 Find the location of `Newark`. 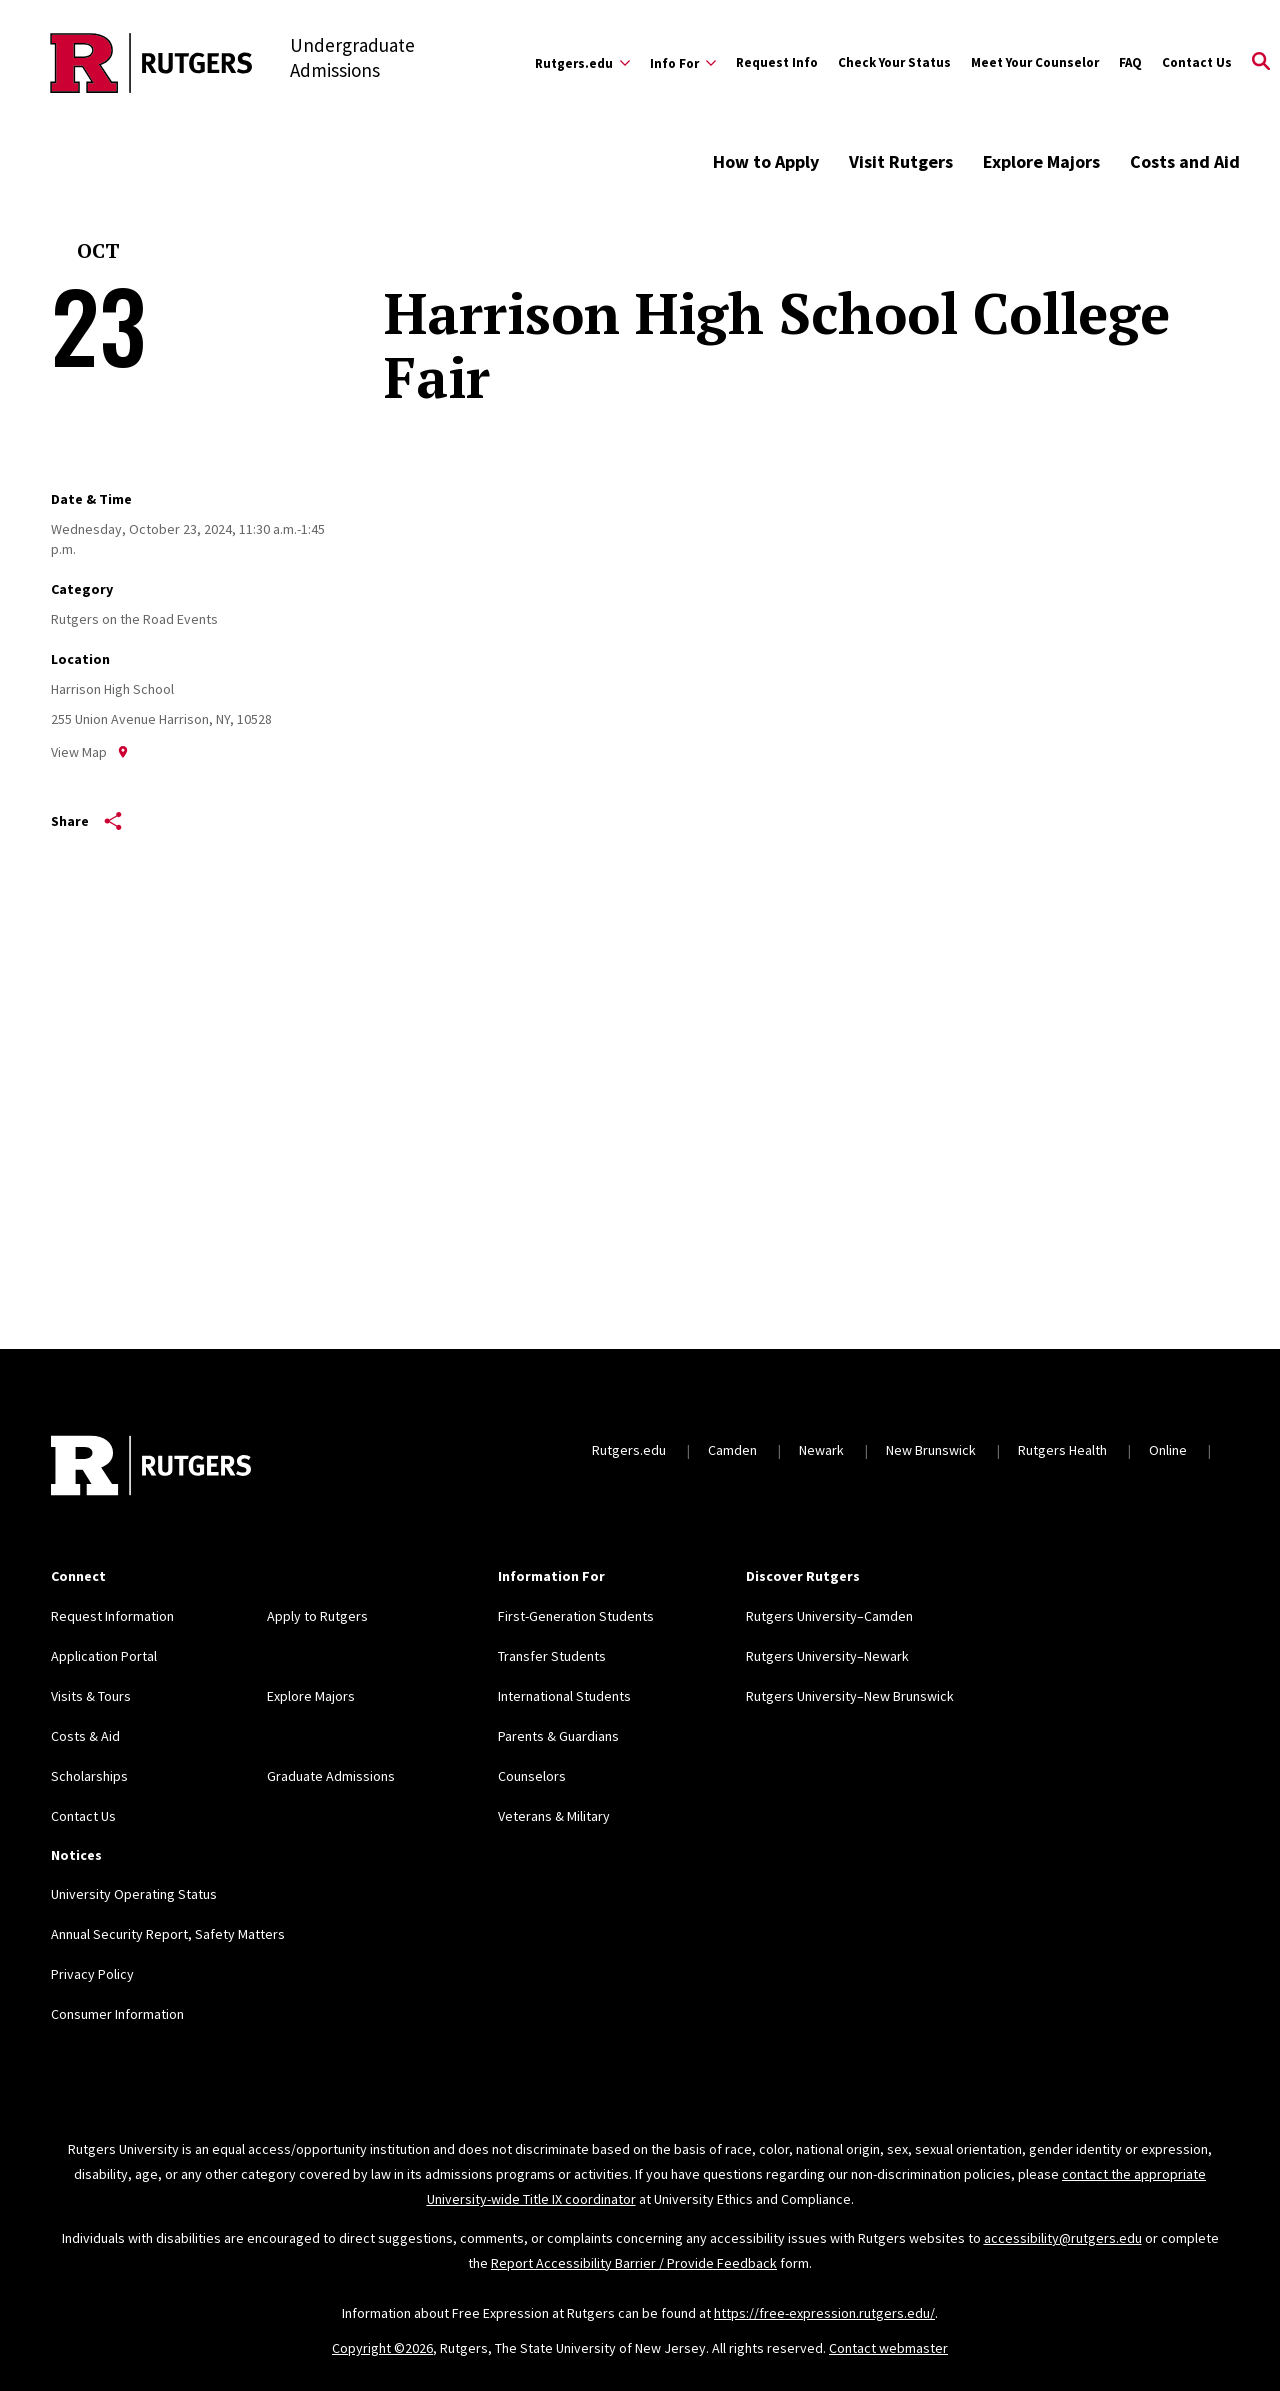

Newark is located at coordinates (821, 1450).